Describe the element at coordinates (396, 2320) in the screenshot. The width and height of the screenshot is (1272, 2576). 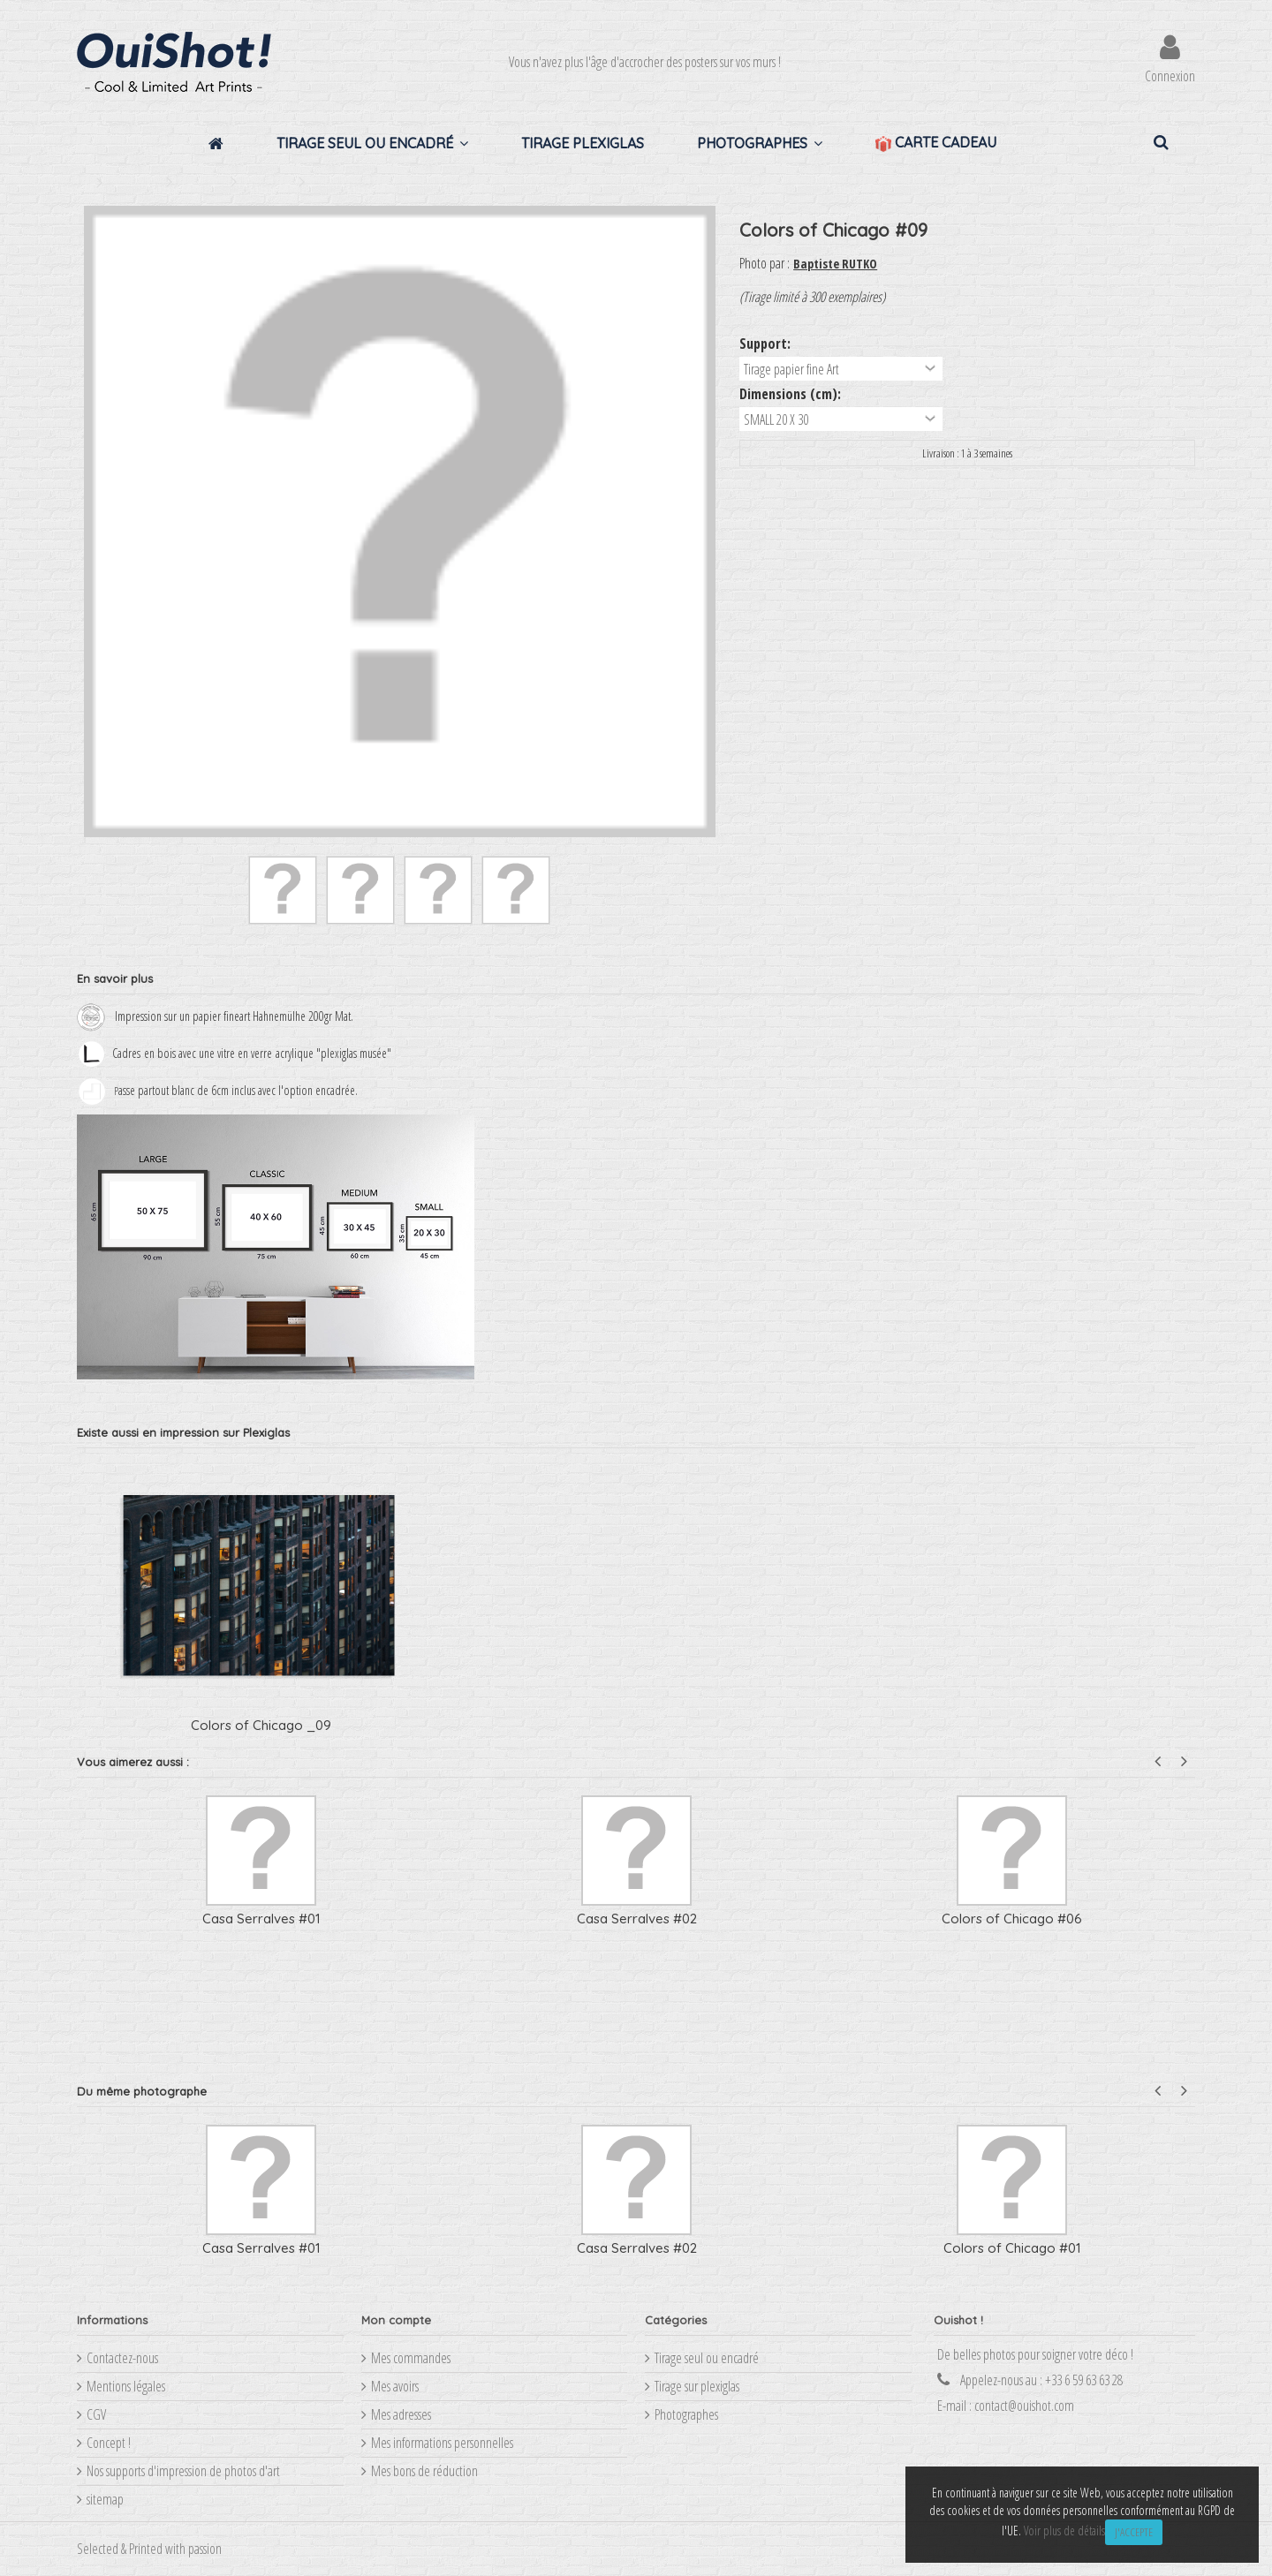
I see `Mon compte` at that location.